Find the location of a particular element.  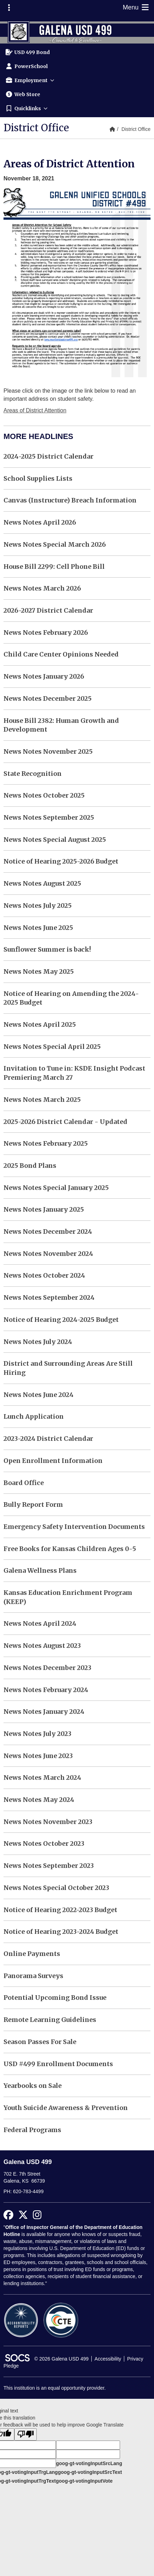

News Notes January 2025 is located at coordinates (44, 1209).